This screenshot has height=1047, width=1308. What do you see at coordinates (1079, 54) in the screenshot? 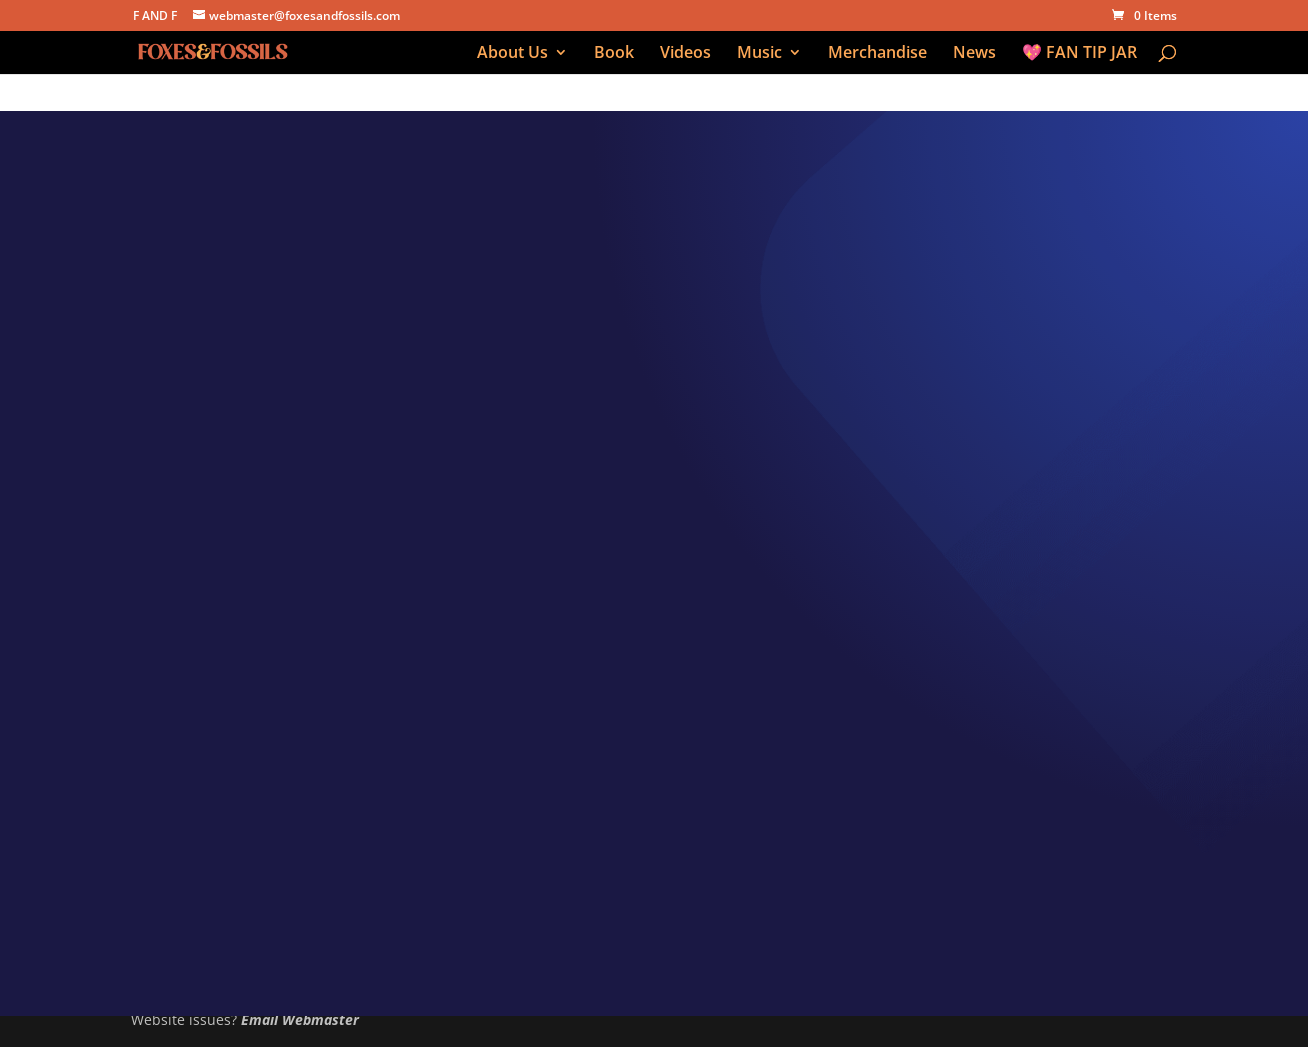
I see `💖 FAN TIP JAR` at bounding box center [1079, 54].